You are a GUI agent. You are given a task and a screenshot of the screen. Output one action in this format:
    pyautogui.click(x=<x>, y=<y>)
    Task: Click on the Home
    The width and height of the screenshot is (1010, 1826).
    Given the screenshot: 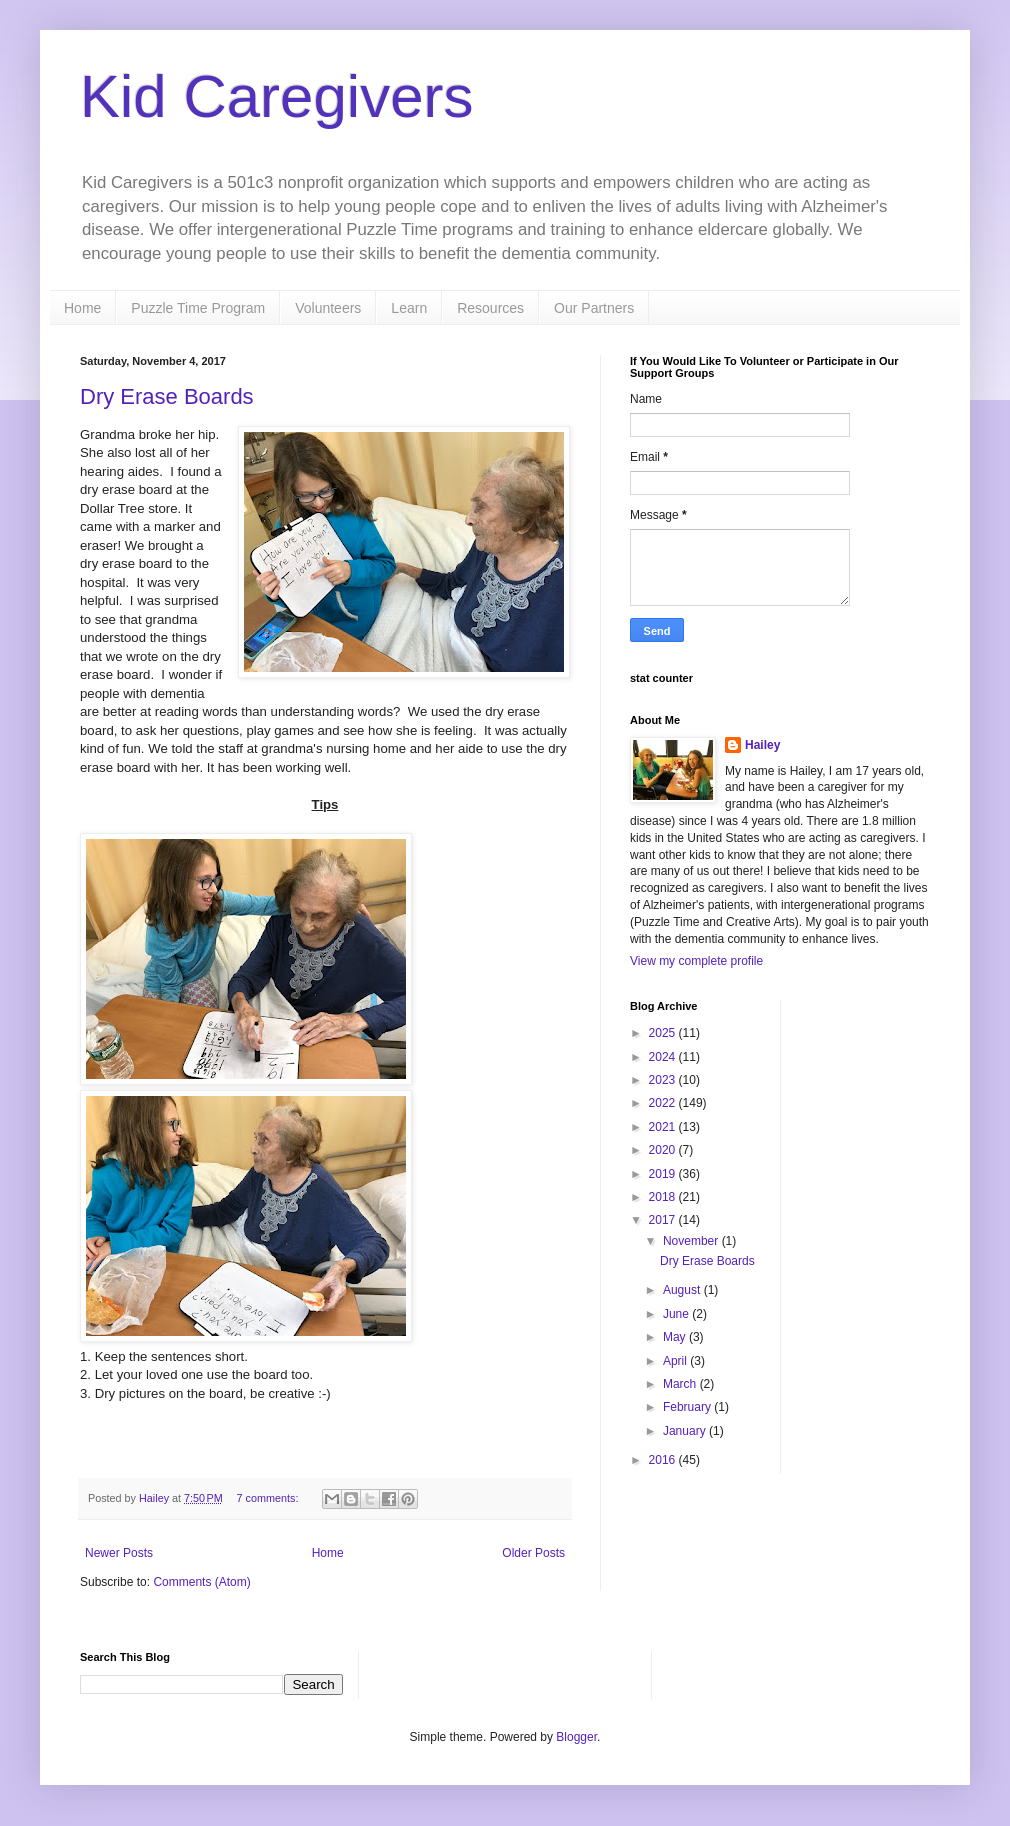 What is the action you would take?
    pyautogui.click(x=82, y=308)
    